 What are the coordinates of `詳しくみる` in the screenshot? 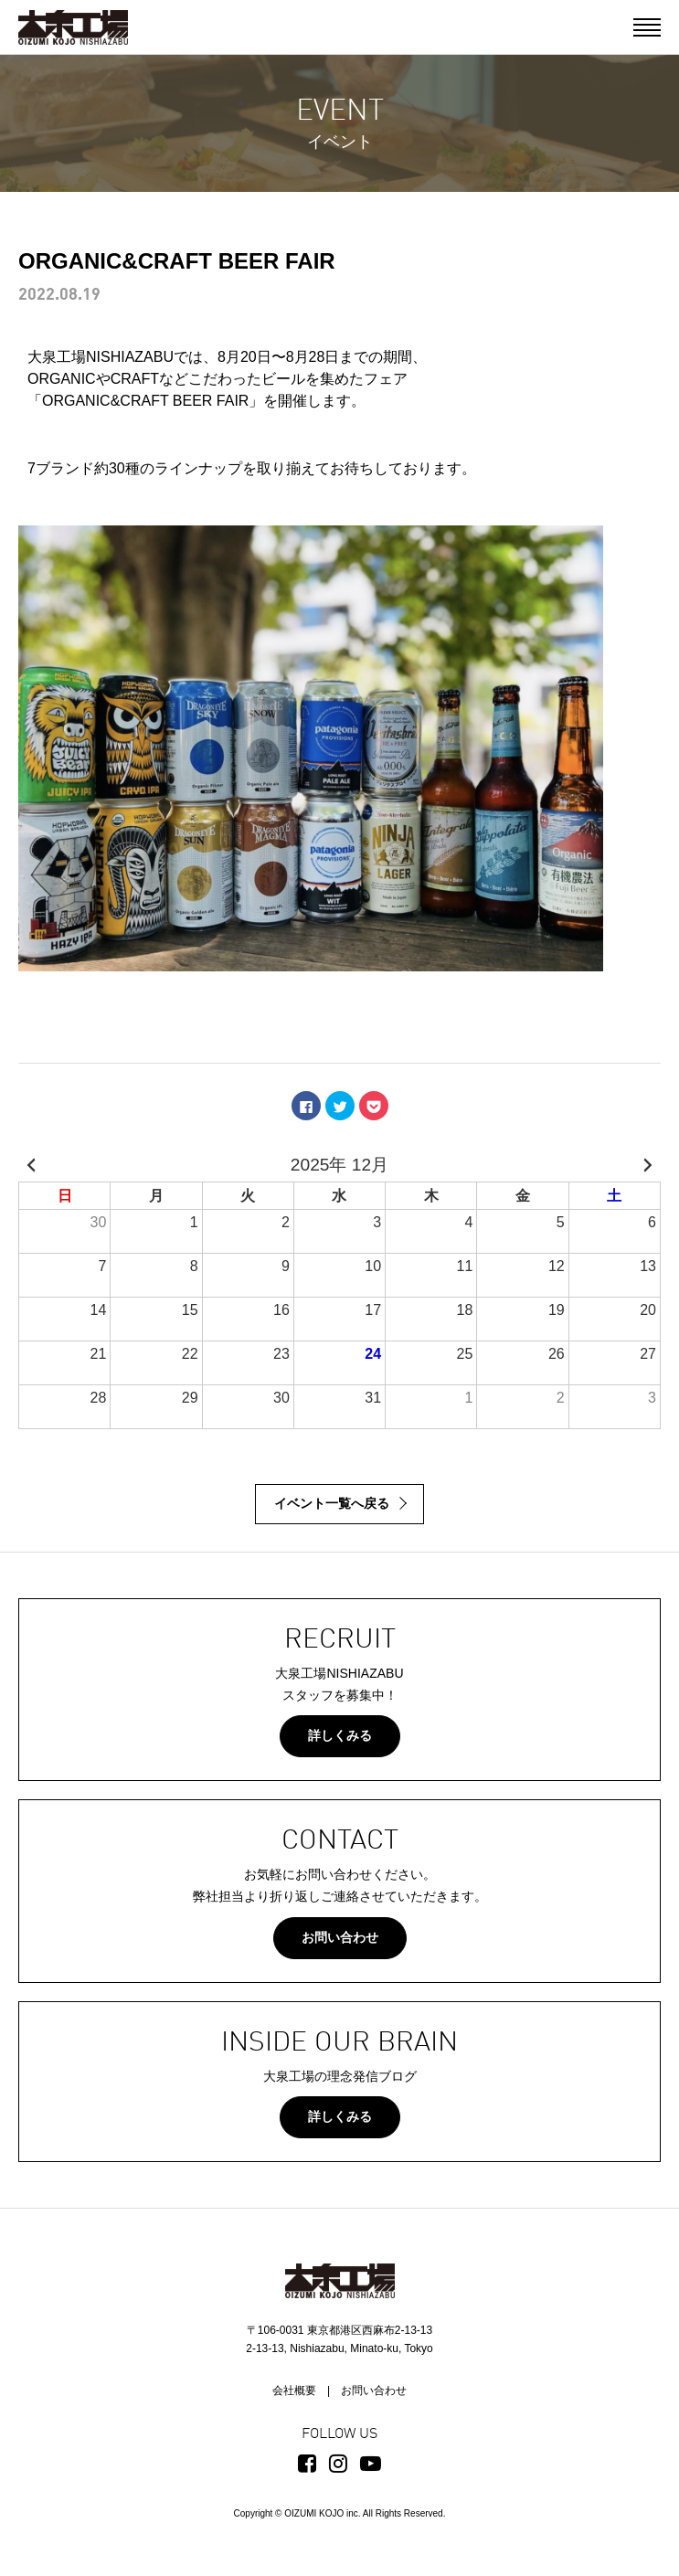 It's located at (340, 1735).